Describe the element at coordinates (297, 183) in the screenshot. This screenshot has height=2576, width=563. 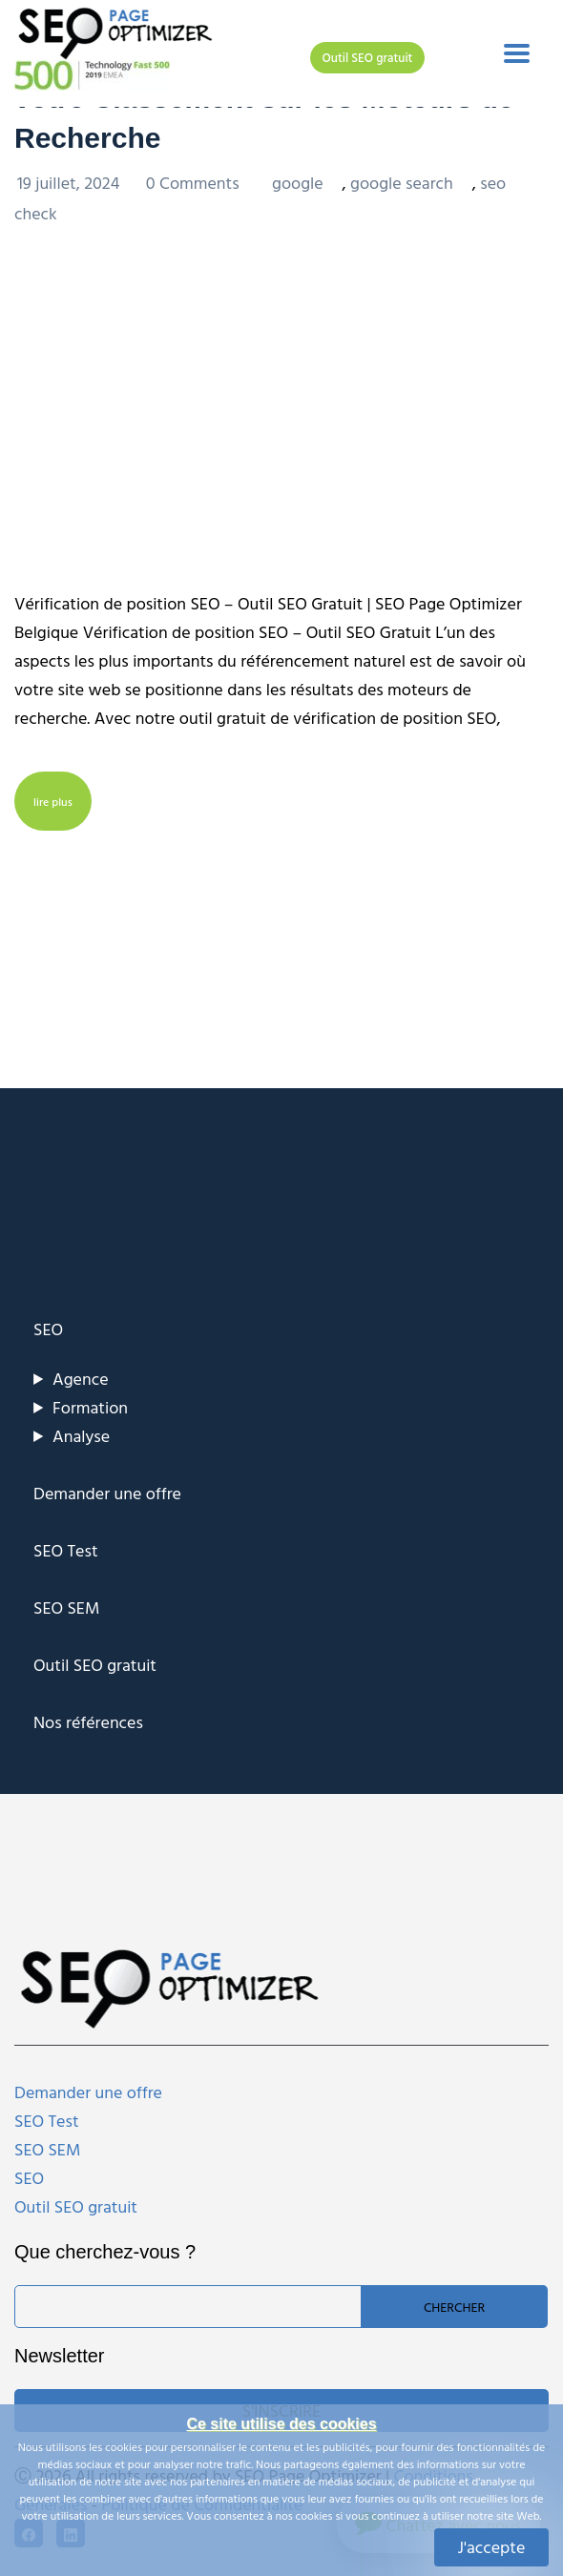
I see `google` at that location.